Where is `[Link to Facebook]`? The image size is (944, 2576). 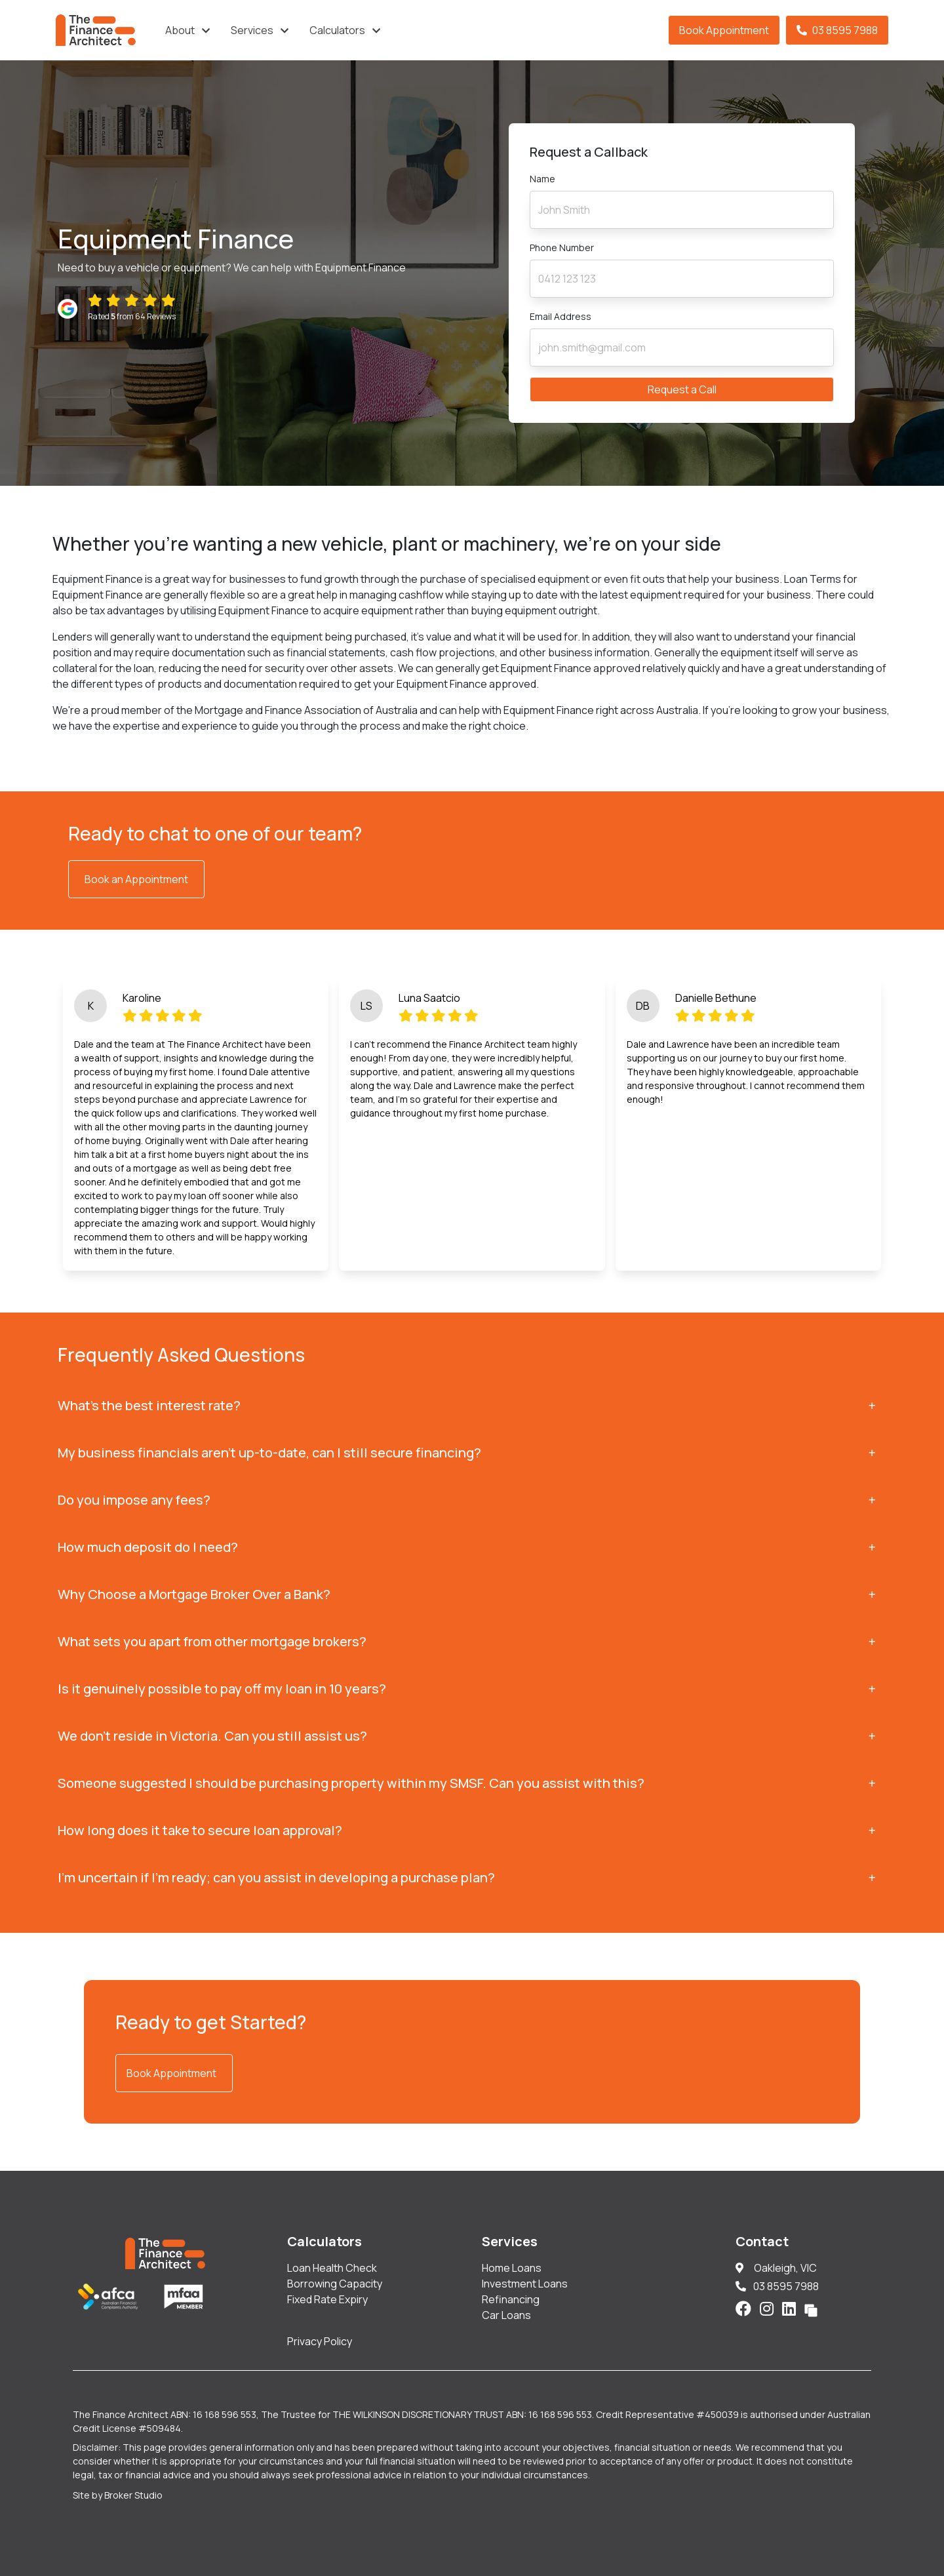 [Link to Facebook] is located at coordinates (745, 2308).